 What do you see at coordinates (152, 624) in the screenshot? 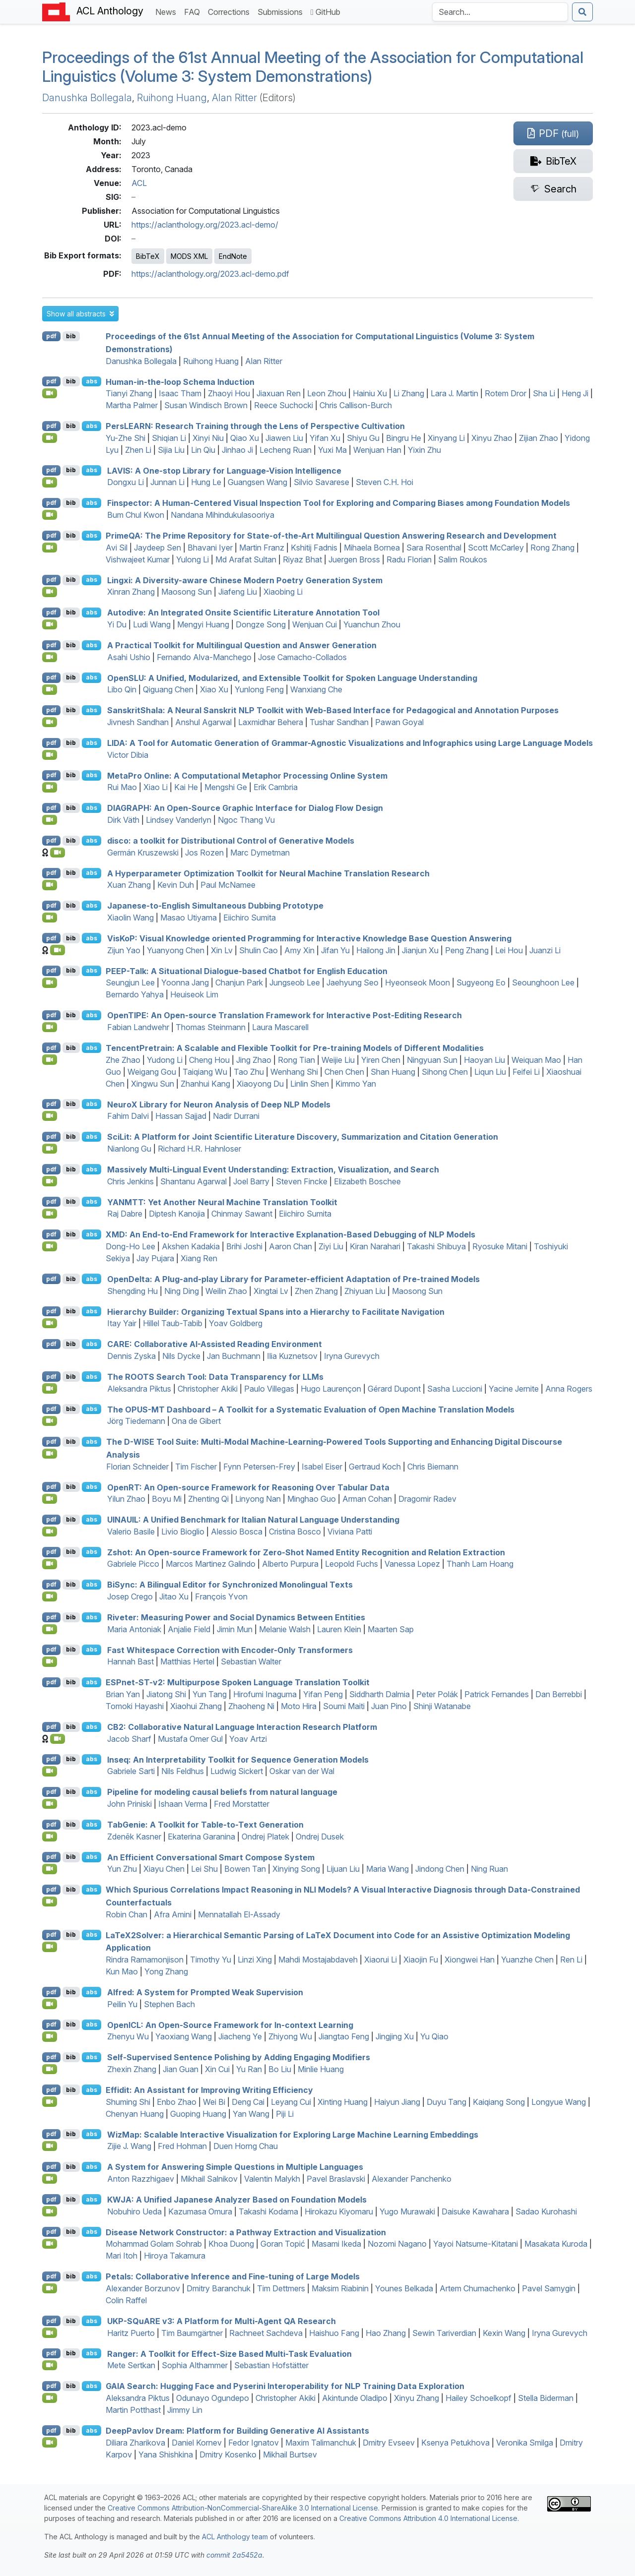
I see `Ludi Wang` at bounding box center [152, 624].